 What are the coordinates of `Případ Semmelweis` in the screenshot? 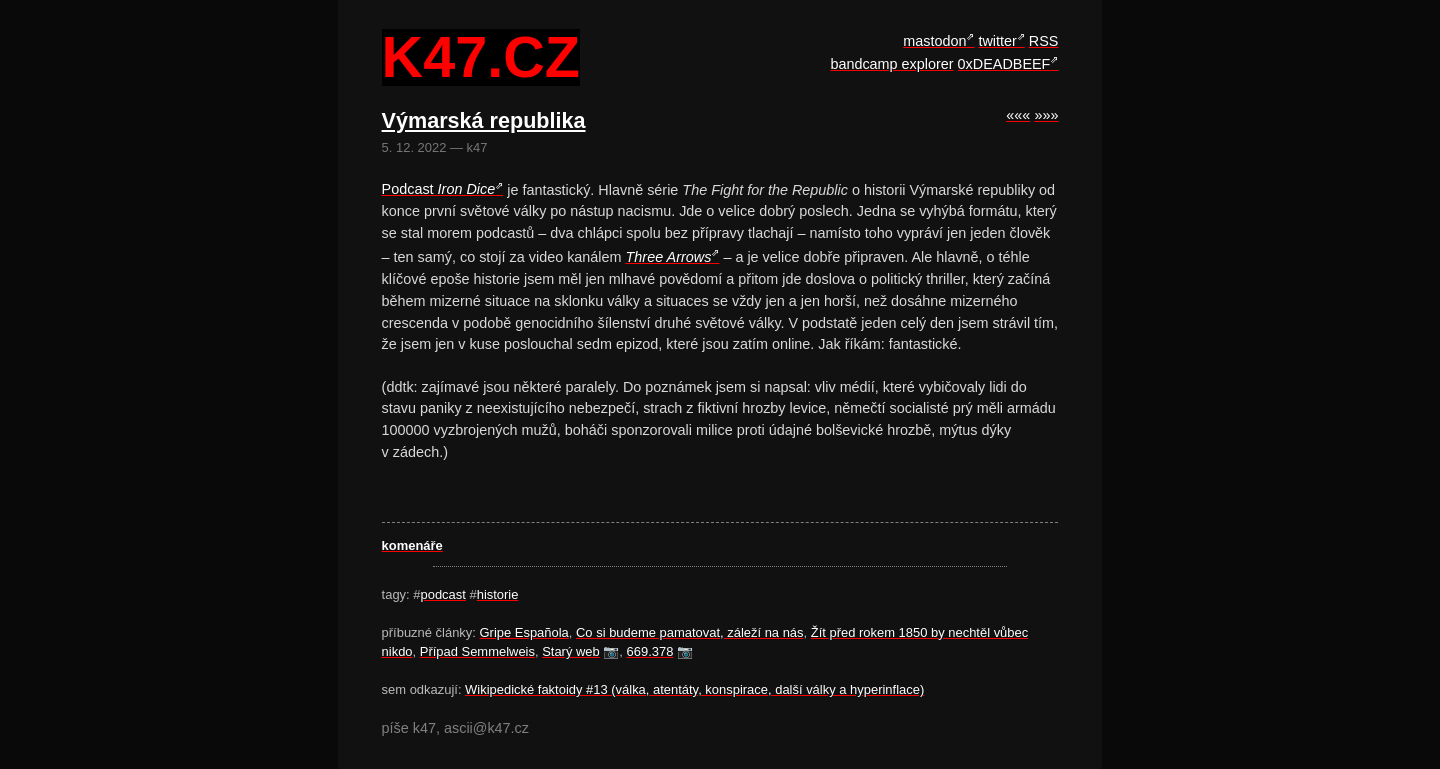 It's located at (477, 651).